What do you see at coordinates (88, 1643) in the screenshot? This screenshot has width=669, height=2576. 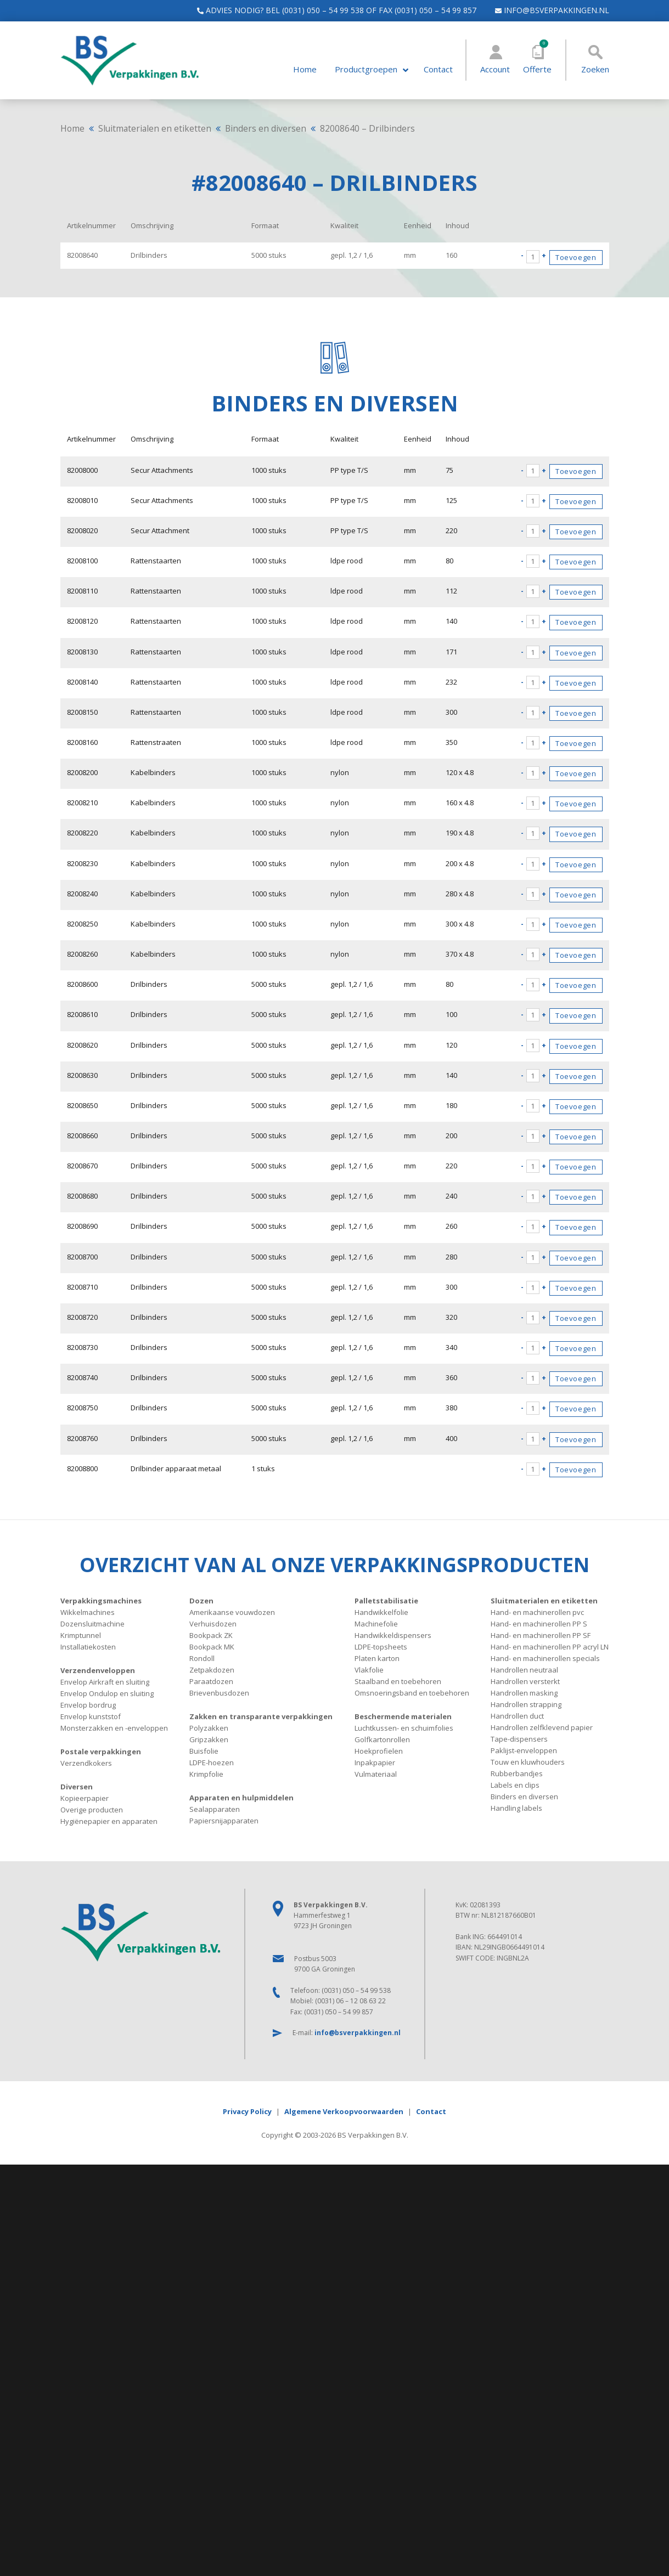 I see `Installatiekosten` at bounding box center [88, 1643].